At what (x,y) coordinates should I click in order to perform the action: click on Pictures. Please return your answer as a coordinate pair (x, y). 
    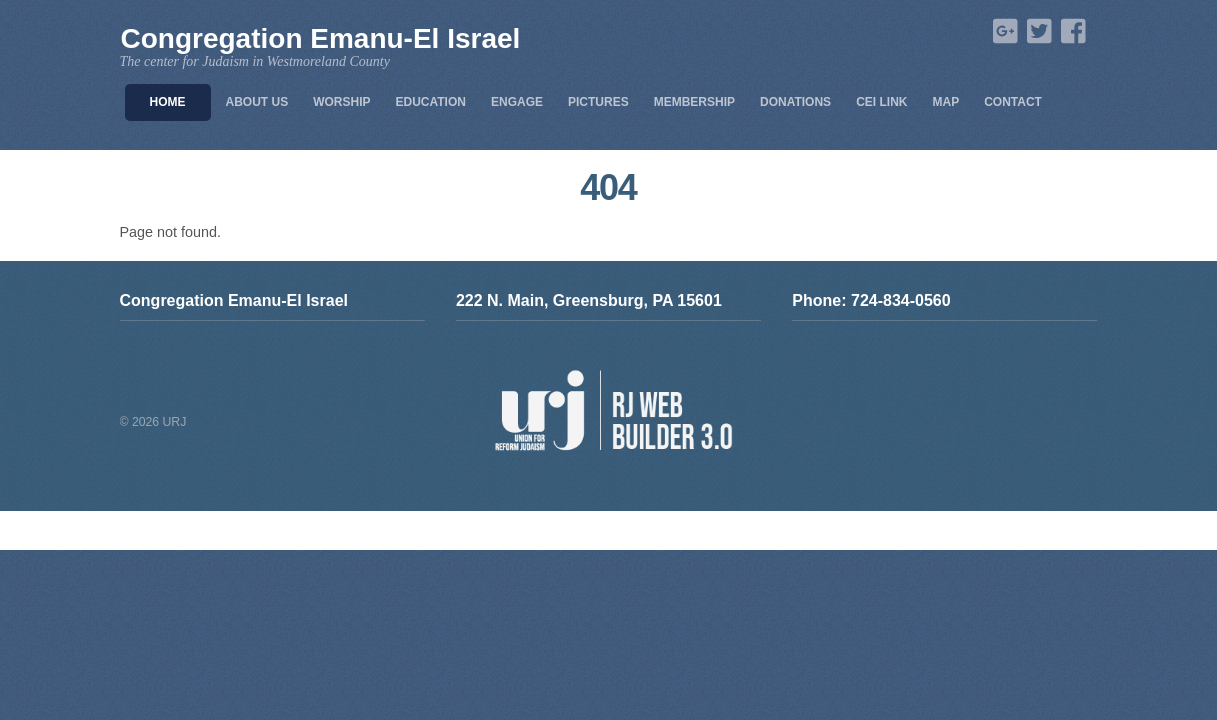
    Looking at the image, I should click on (598, 102).